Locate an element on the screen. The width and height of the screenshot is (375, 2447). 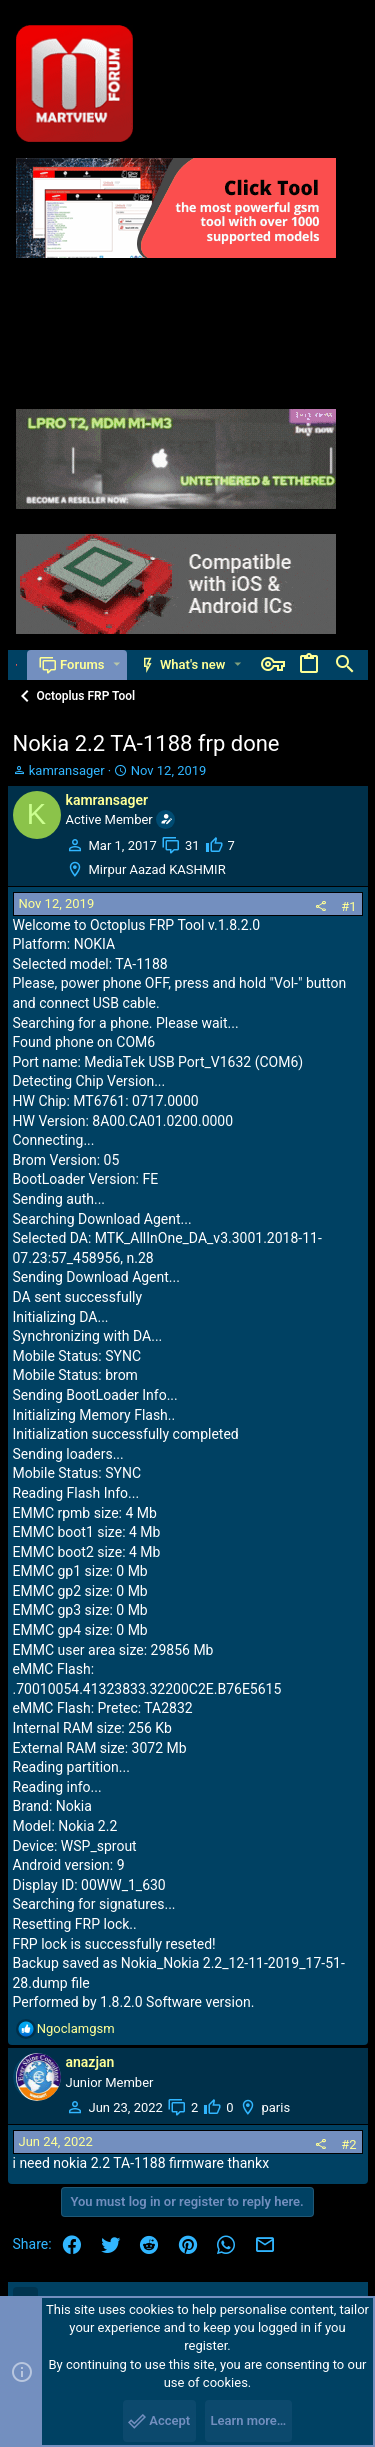
Mirpur Aazad KASHMIR is located at coordinates (157, 869).